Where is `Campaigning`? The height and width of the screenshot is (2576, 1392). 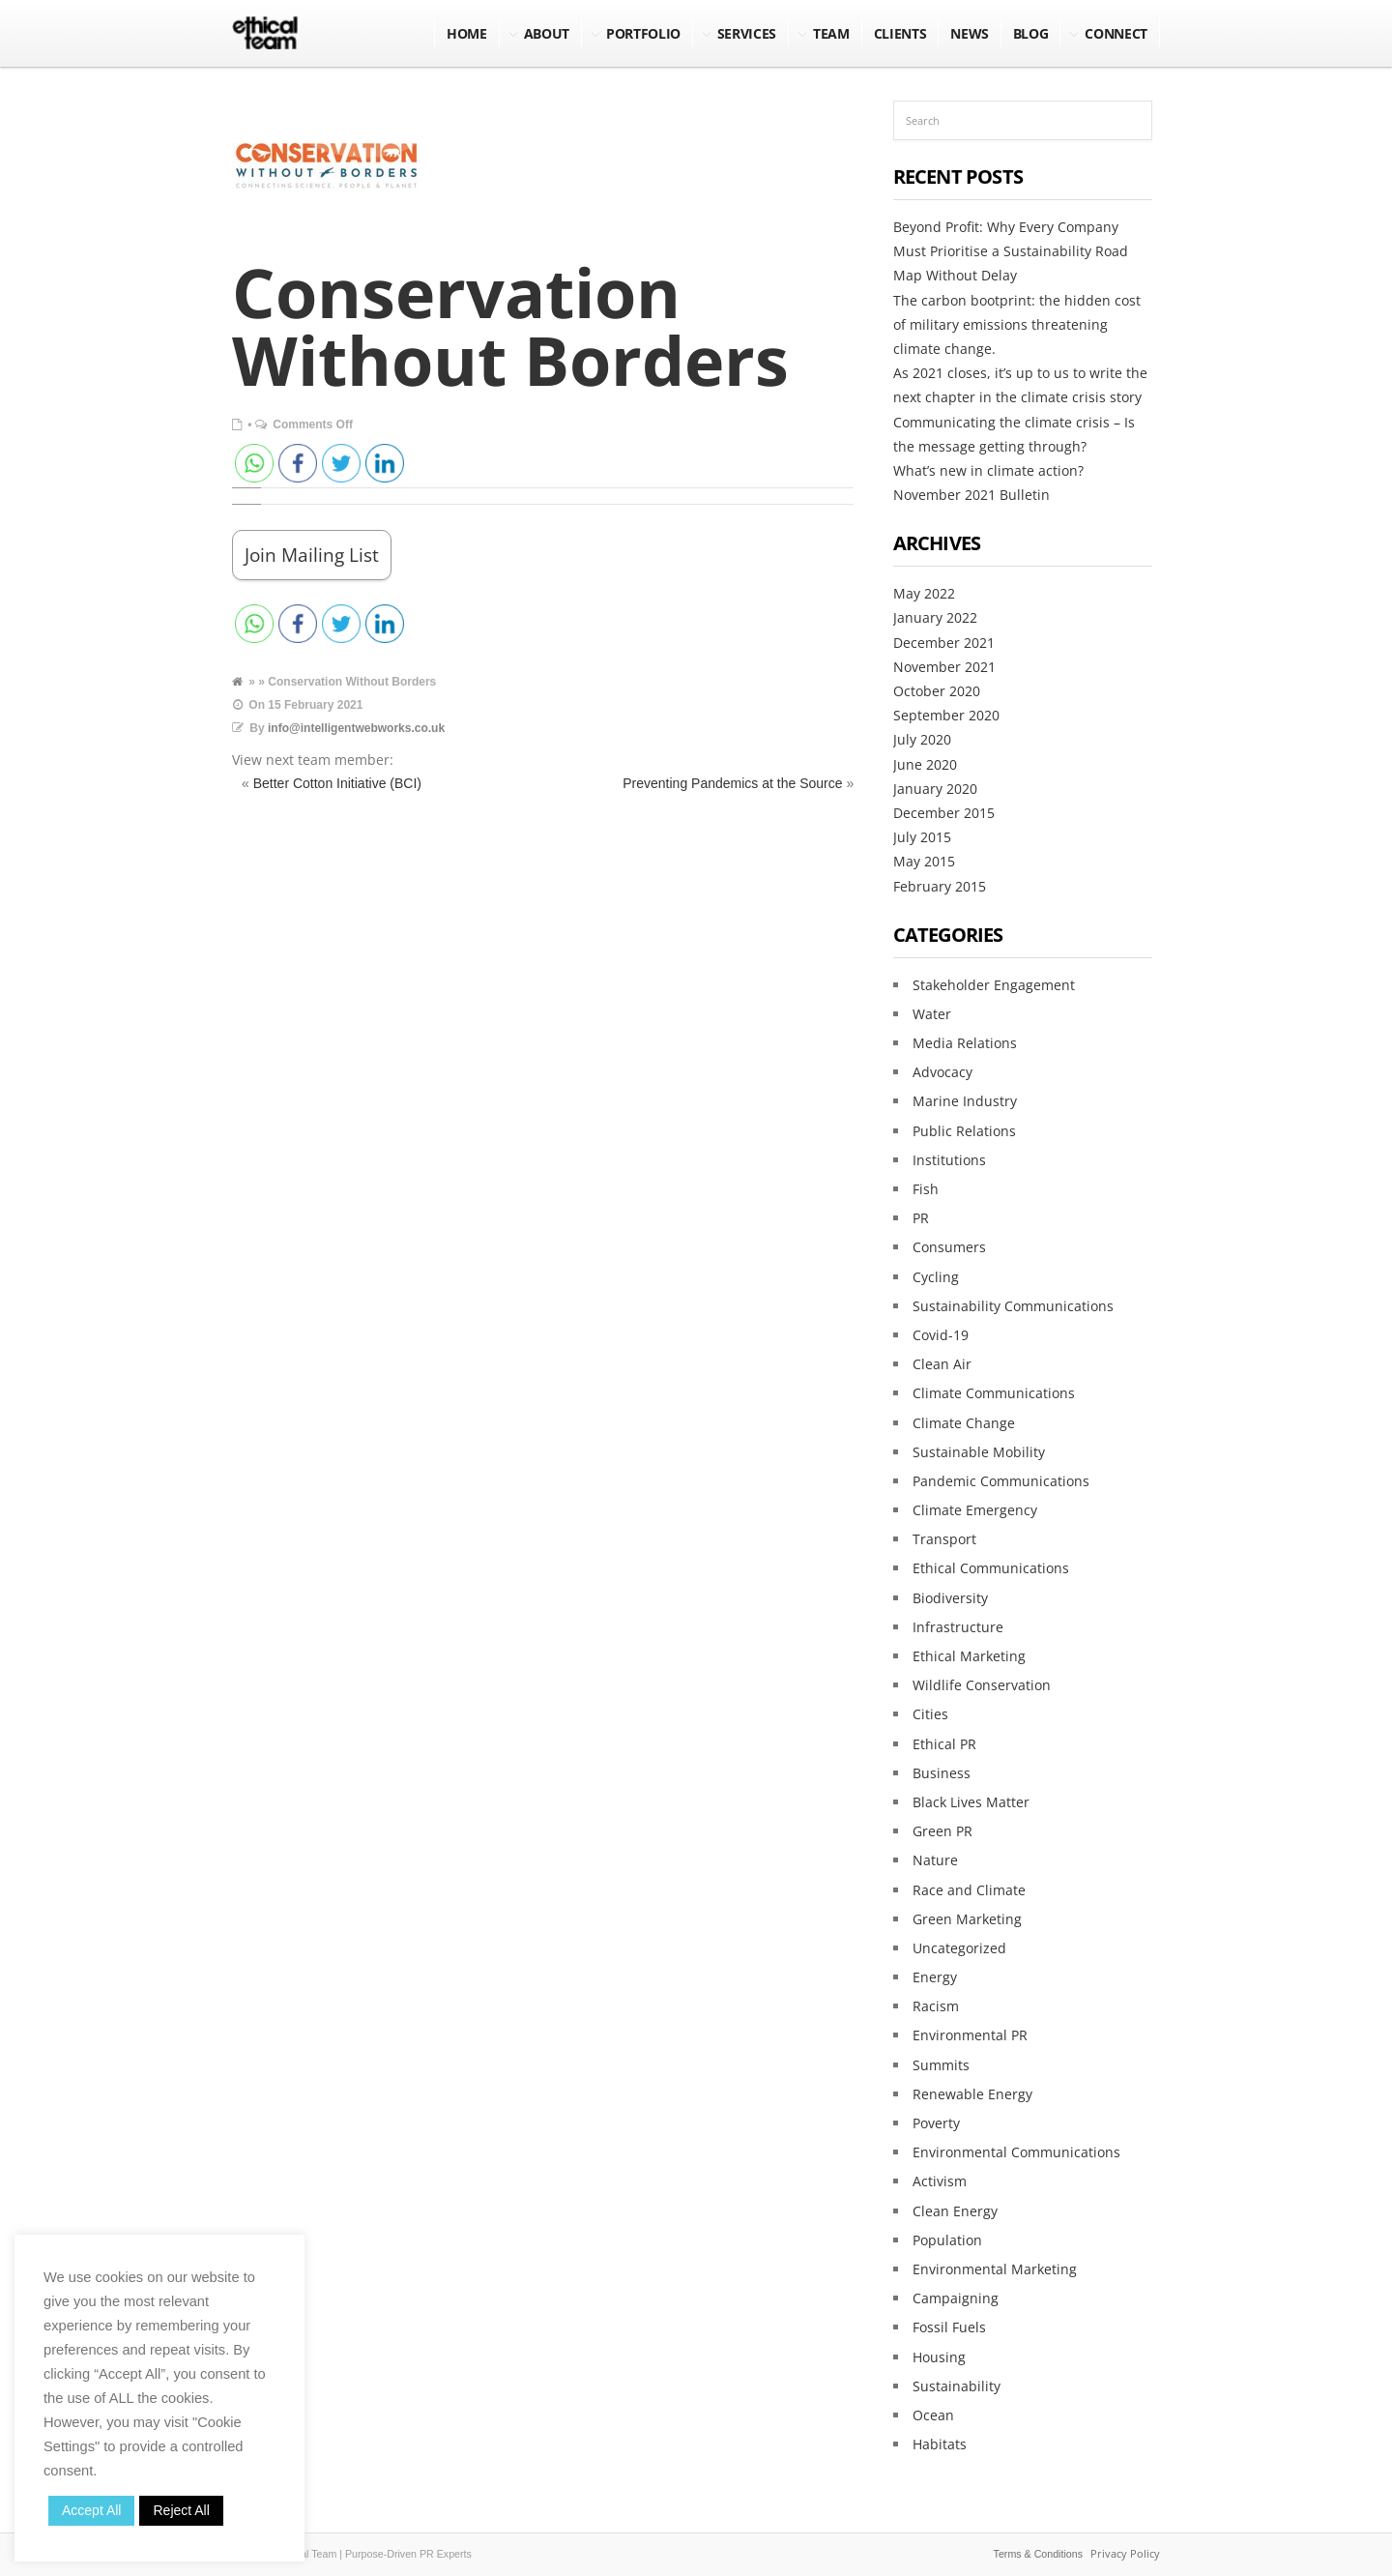
Campaigning is located at coordinates (956, 2298).